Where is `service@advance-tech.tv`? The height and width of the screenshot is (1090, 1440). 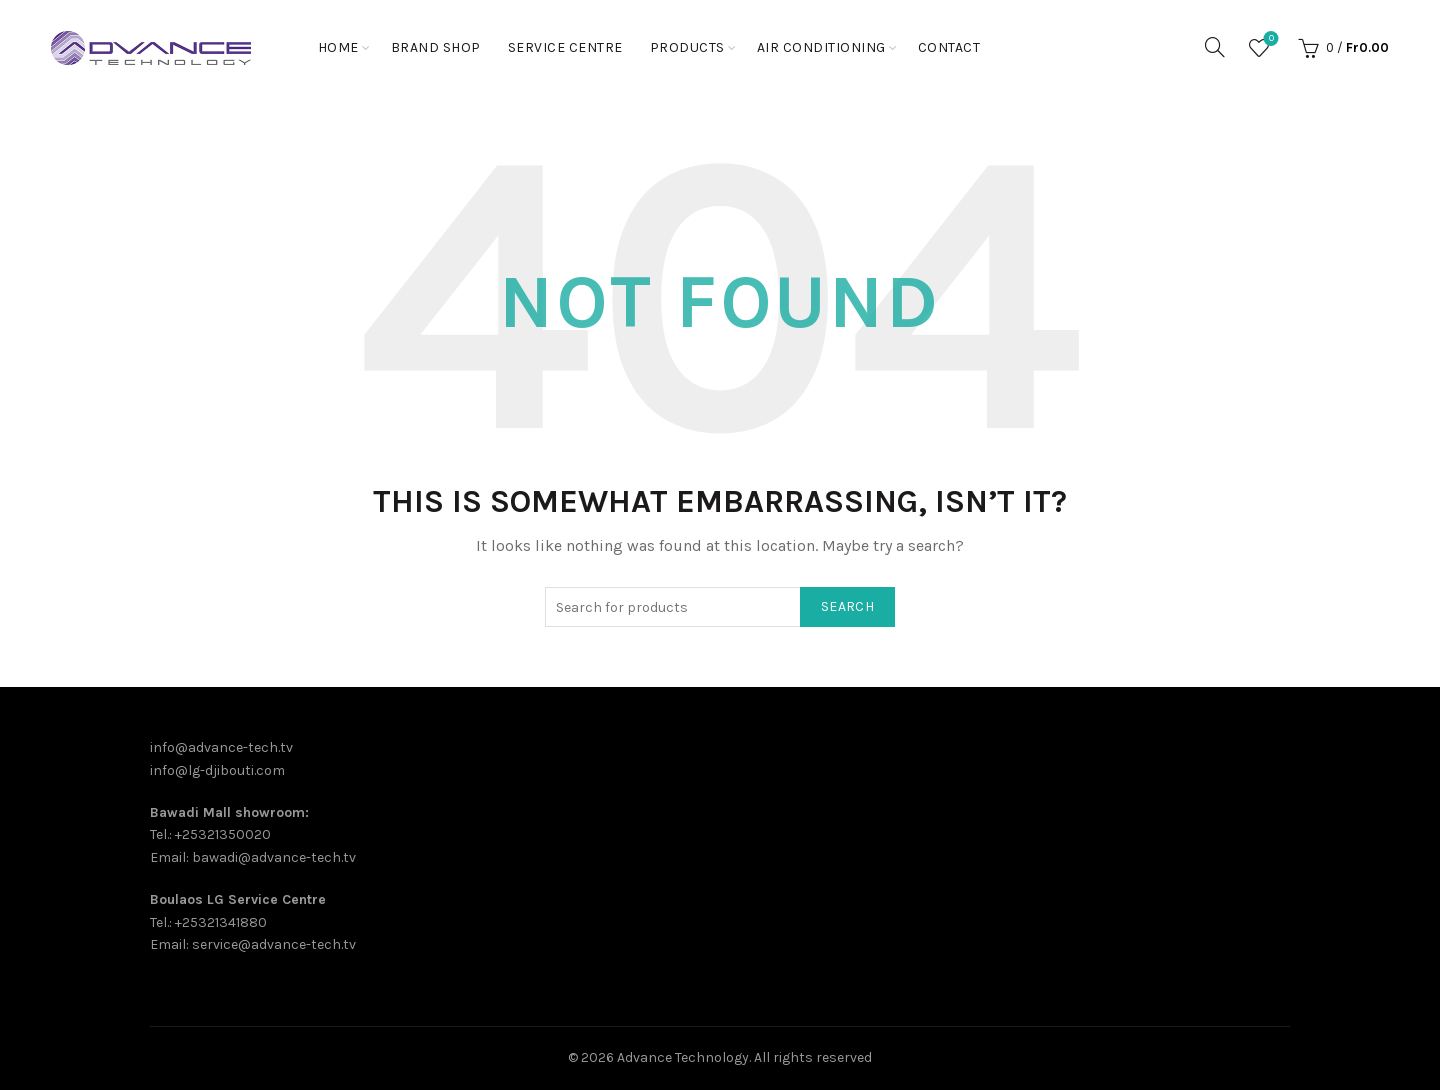
service@advance-tech.tv is located at coordinates (274, 944).